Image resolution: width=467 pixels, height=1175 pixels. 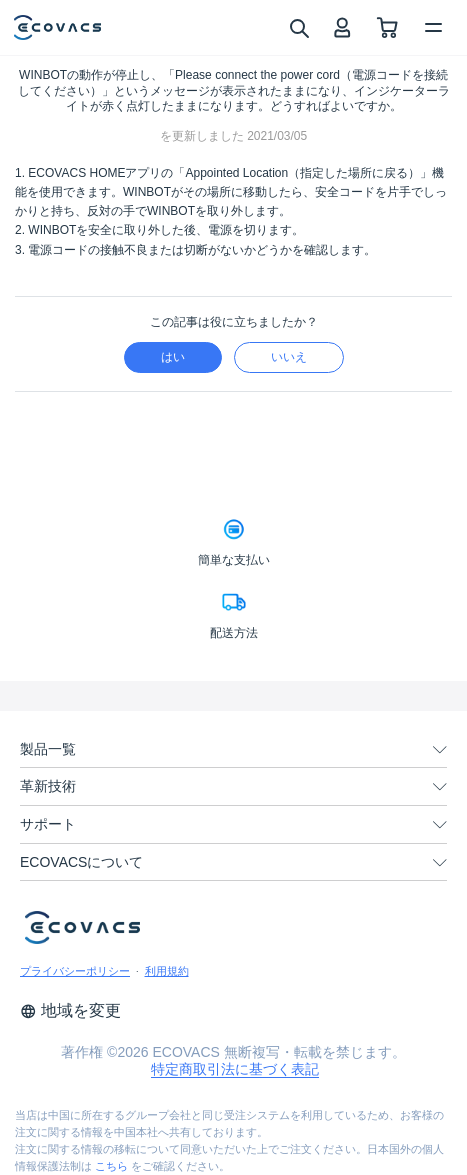 What do you see at coordinates (70, 1010) in the screenshot?
I see `地域を変更` at bounding box center [70, 1010].